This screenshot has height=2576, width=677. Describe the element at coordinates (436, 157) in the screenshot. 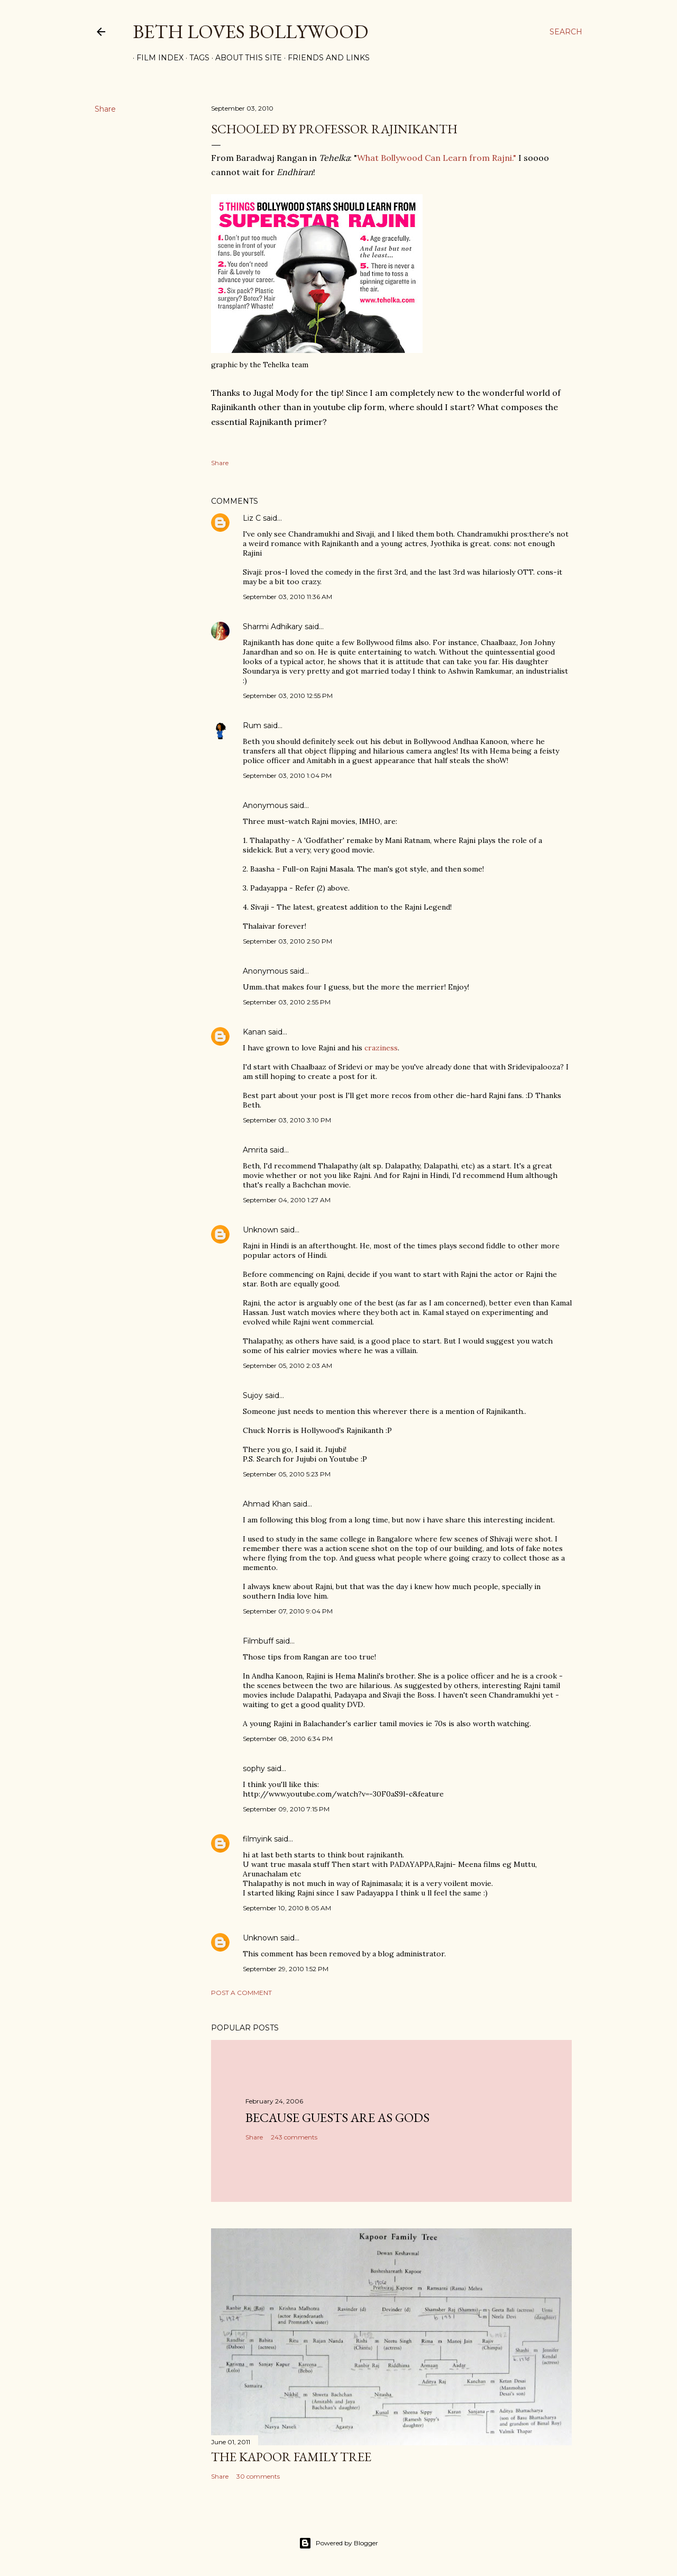

I see `What Bollywood Can Learn from Rajni."` at that location.